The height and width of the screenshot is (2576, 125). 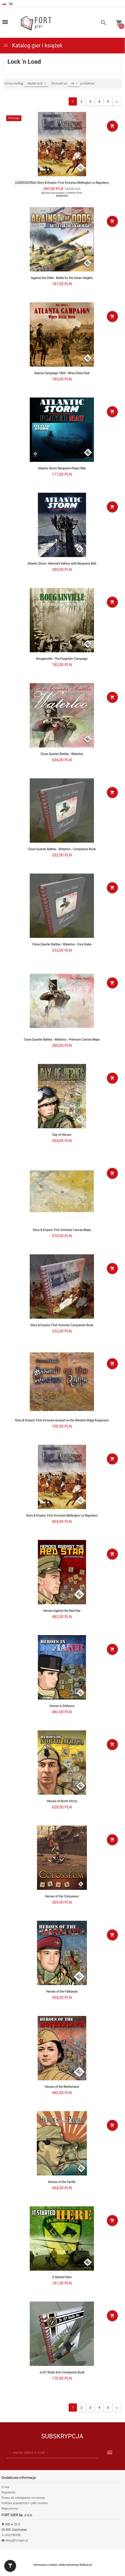 I want to click on Mapa strony, so click(x=9, y=2508).